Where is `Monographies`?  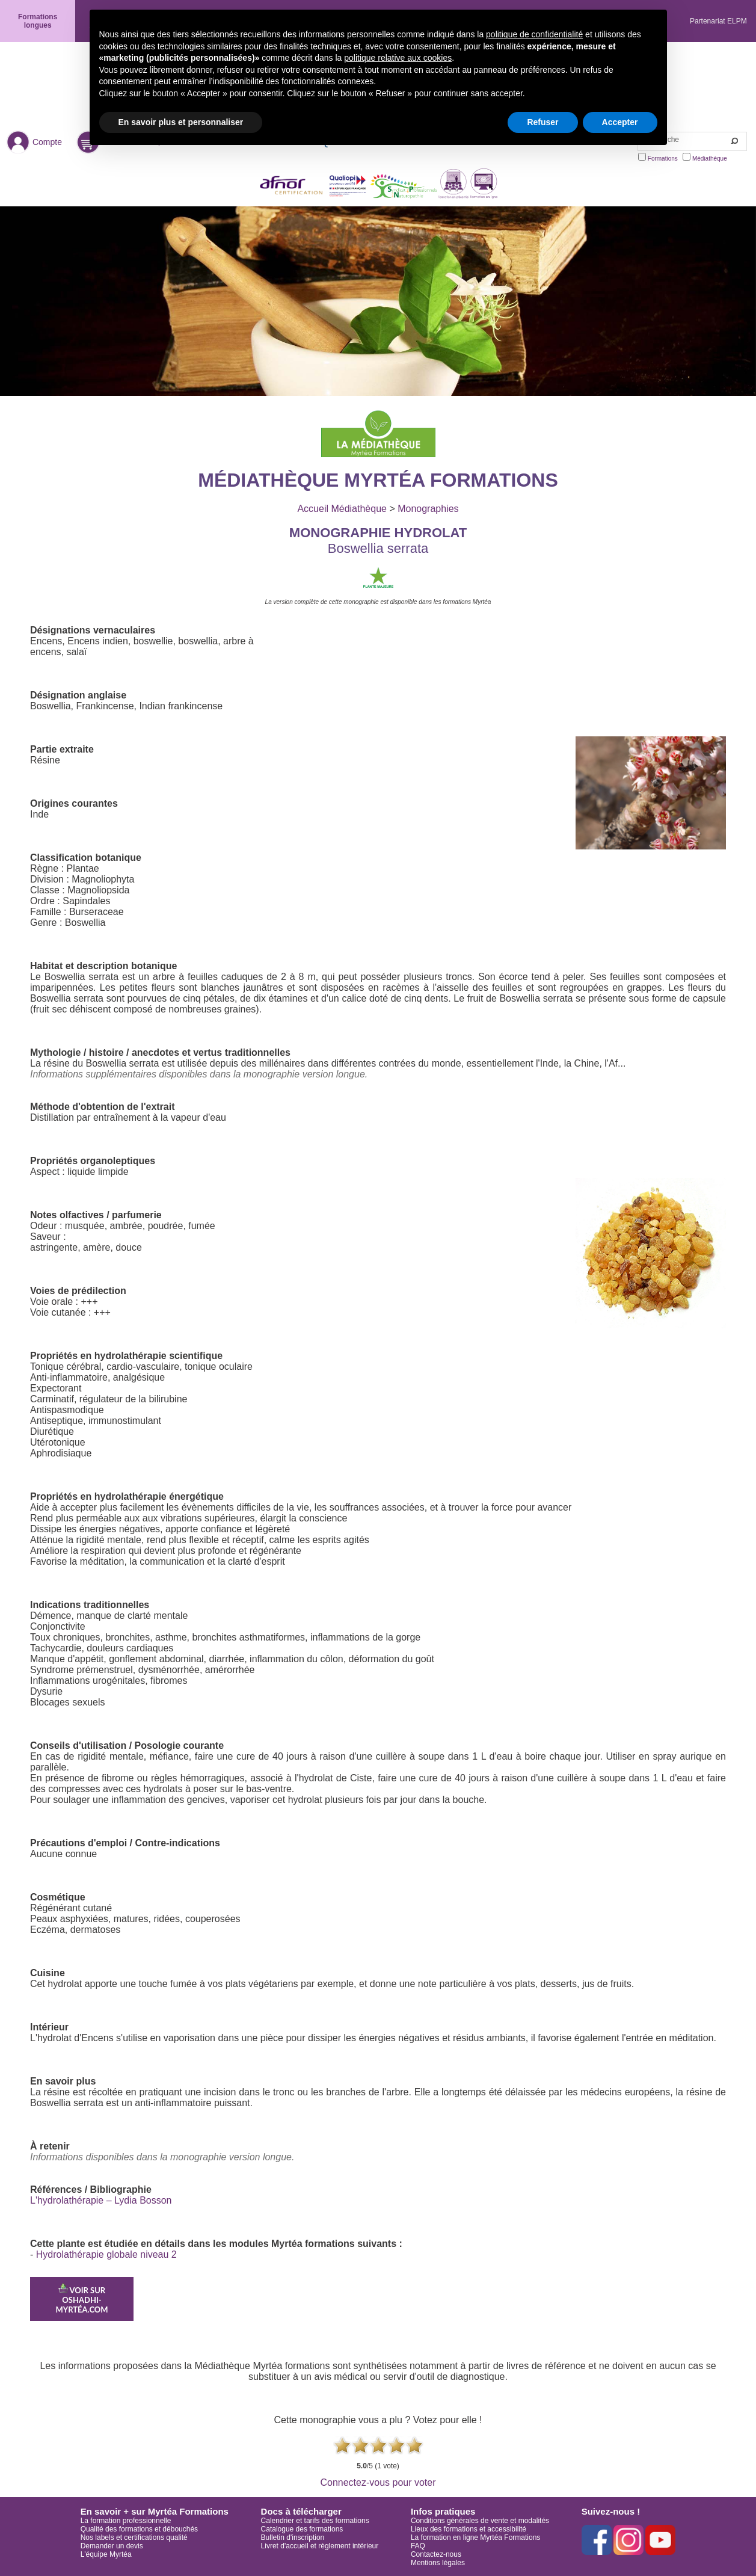 Monographies is located at coordinates (428, 509).